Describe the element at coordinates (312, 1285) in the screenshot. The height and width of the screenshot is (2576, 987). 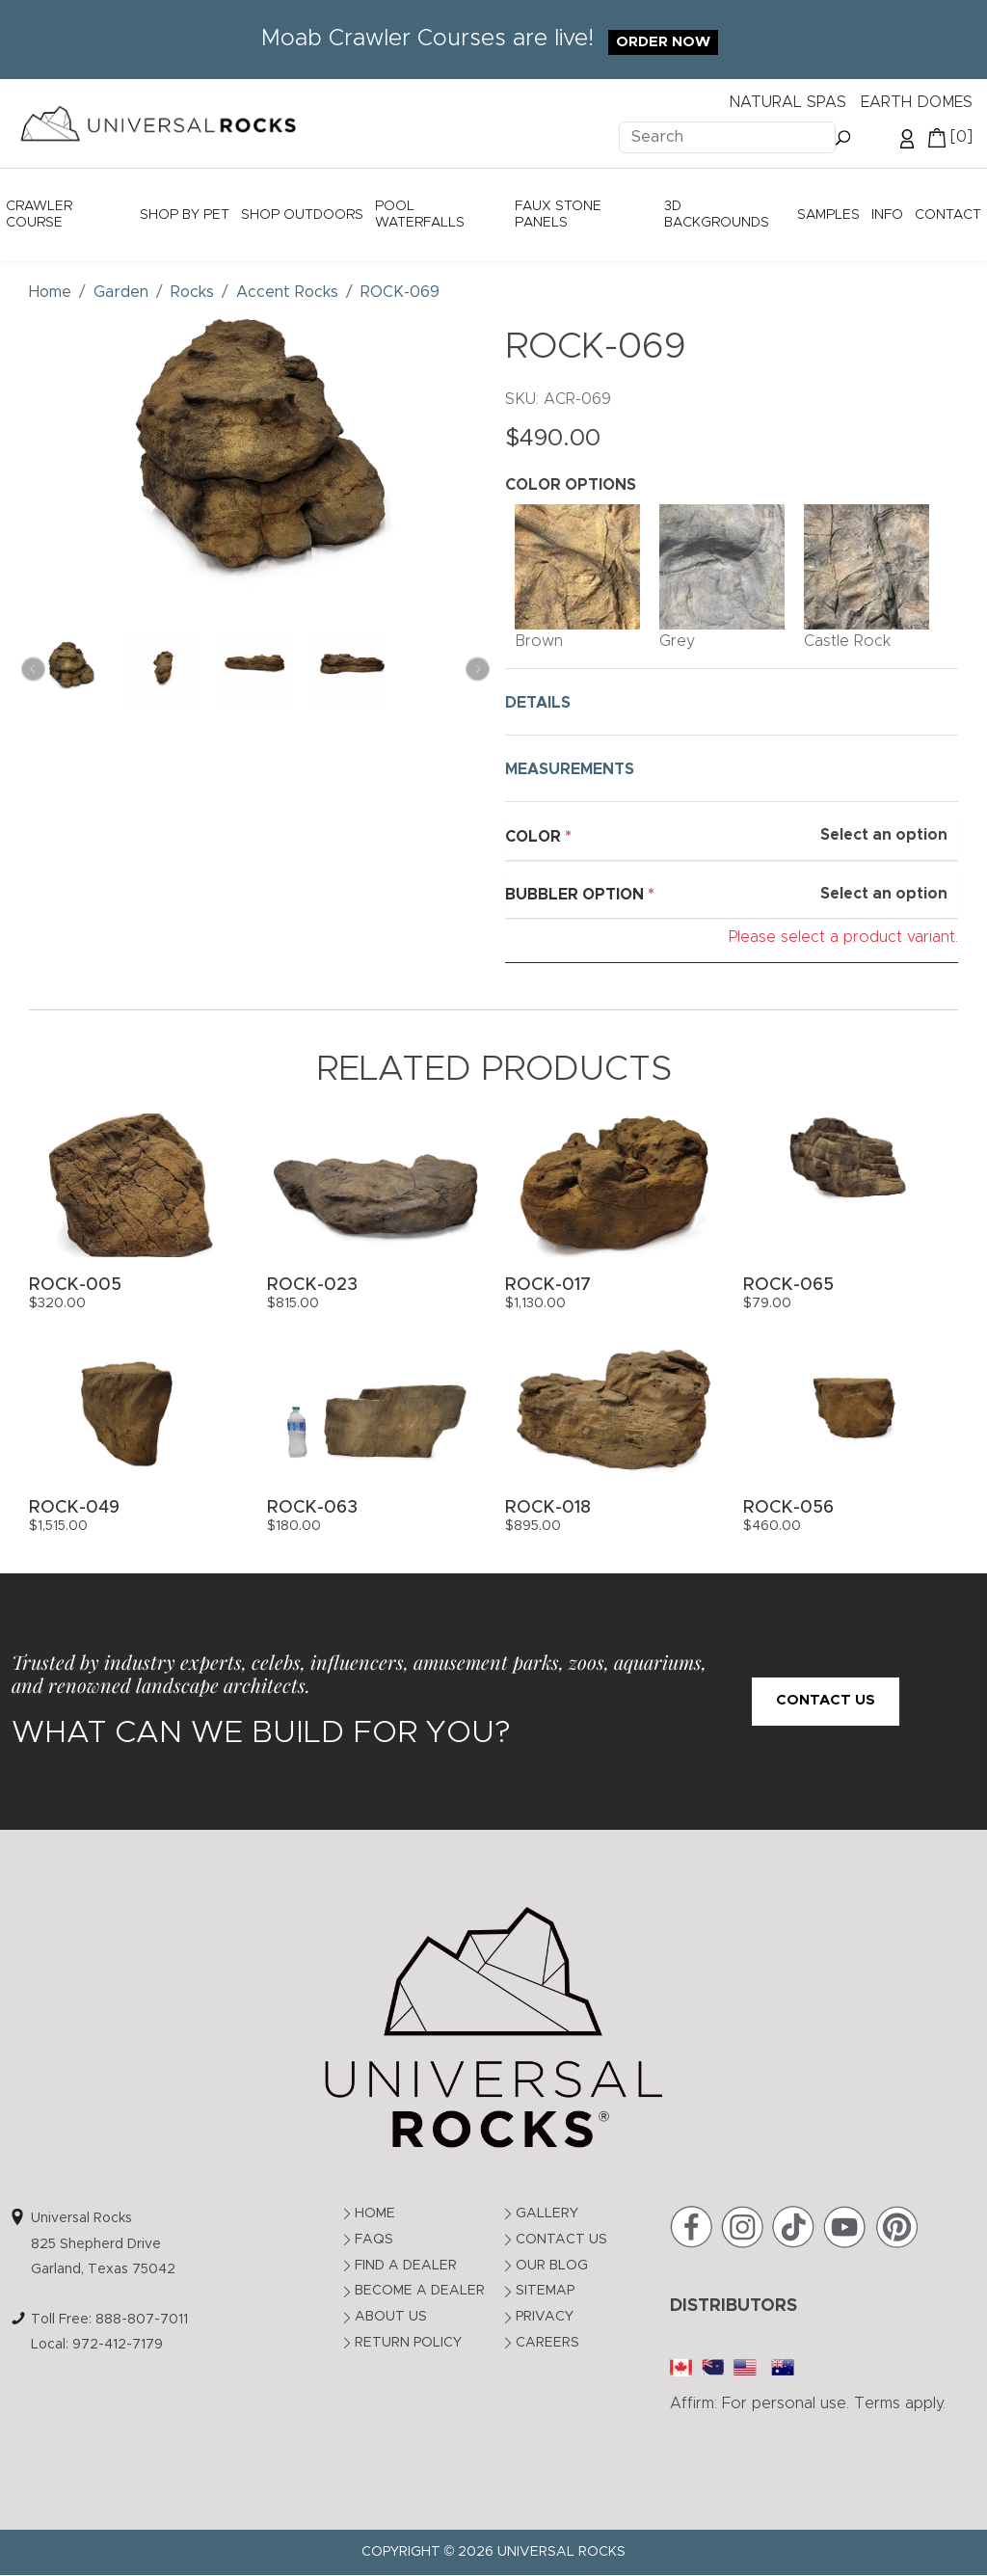
I see `ROCK-023` at that location.